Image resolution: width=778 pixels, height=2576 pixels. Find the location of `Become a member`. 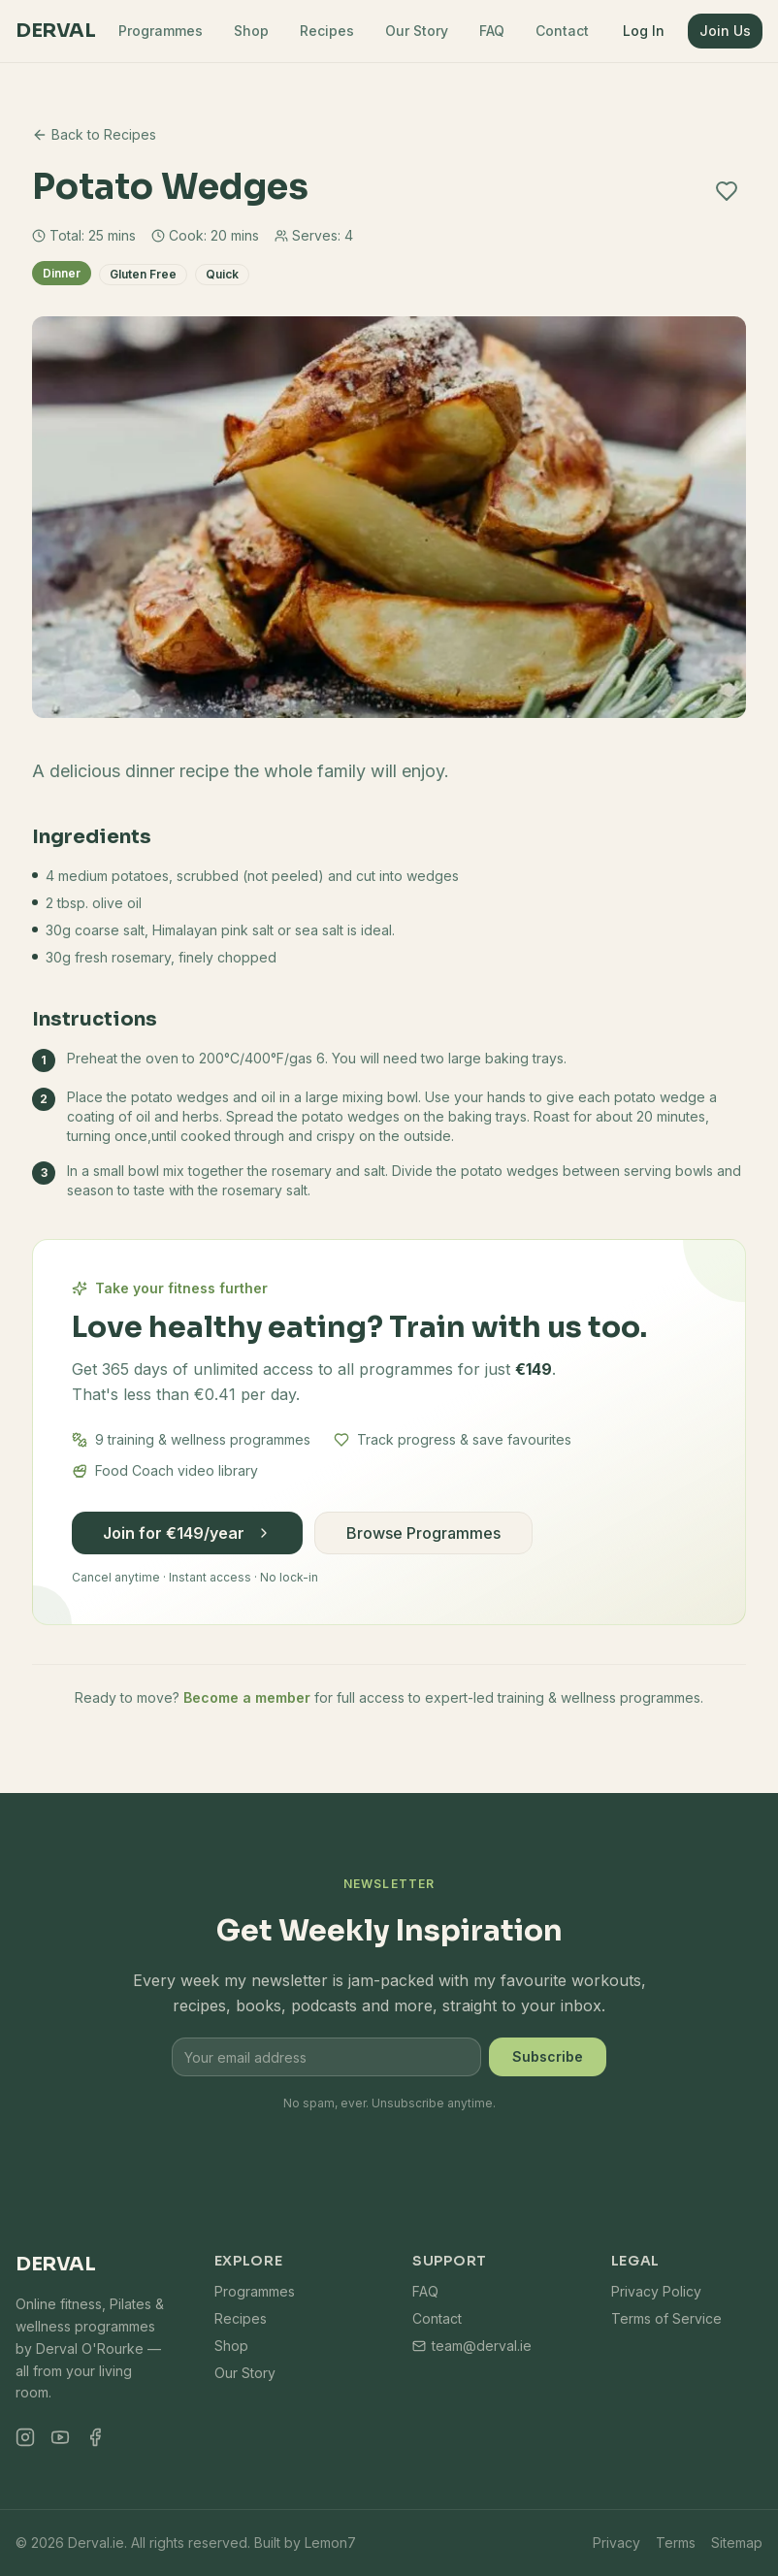

Become a member is located at coordinates (246, 1697).